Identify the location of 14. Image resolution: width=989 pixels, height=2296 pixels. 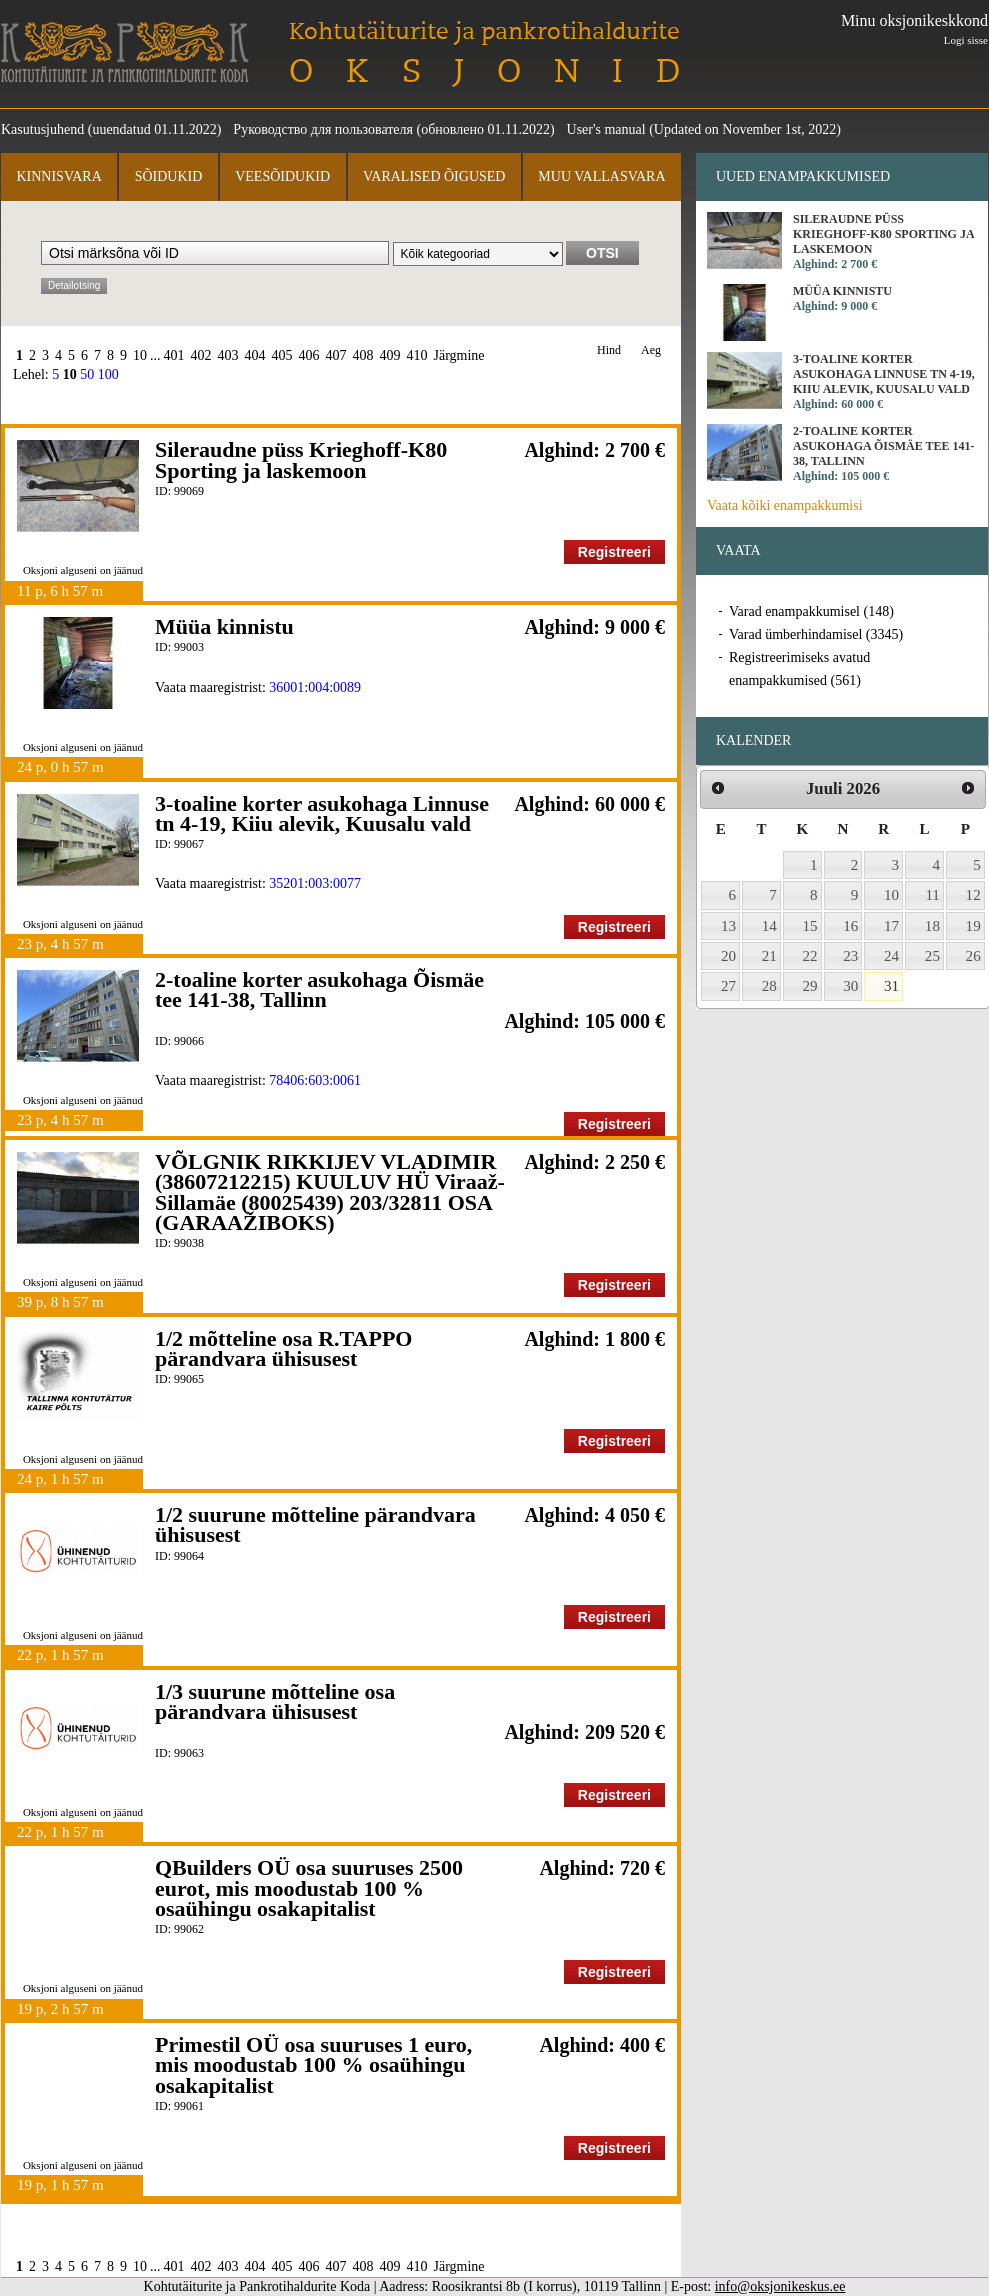
(769, 926).